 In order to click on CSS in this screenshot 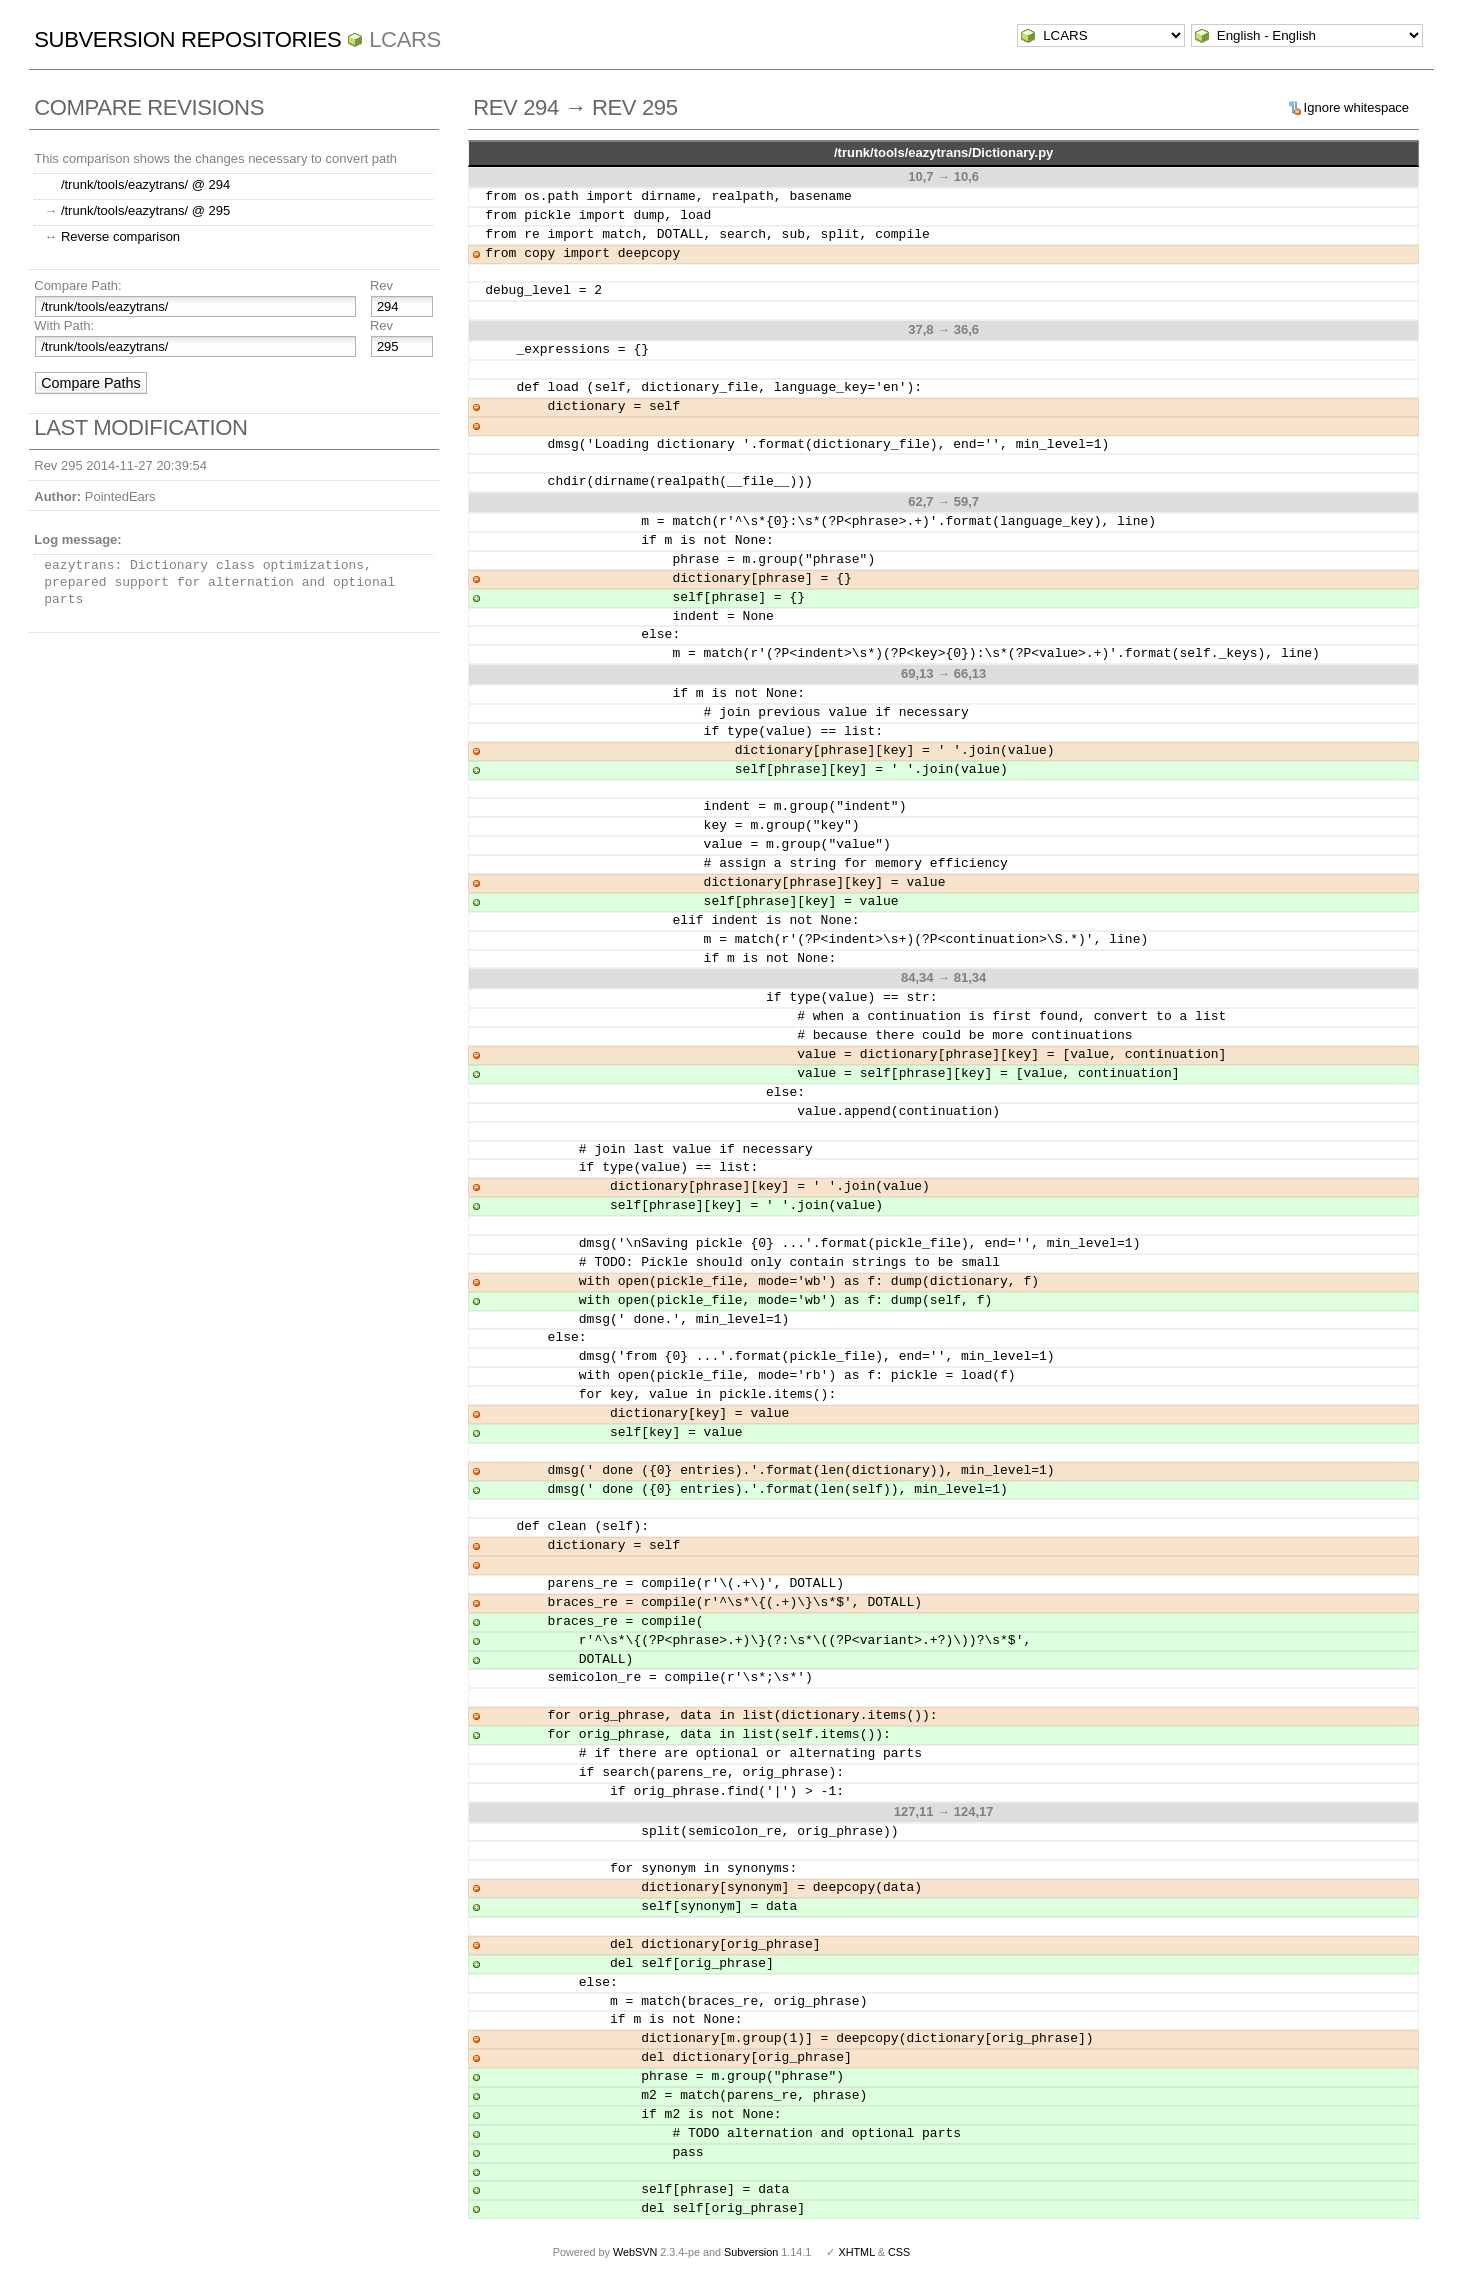, I will do `click(899, 2252)`.